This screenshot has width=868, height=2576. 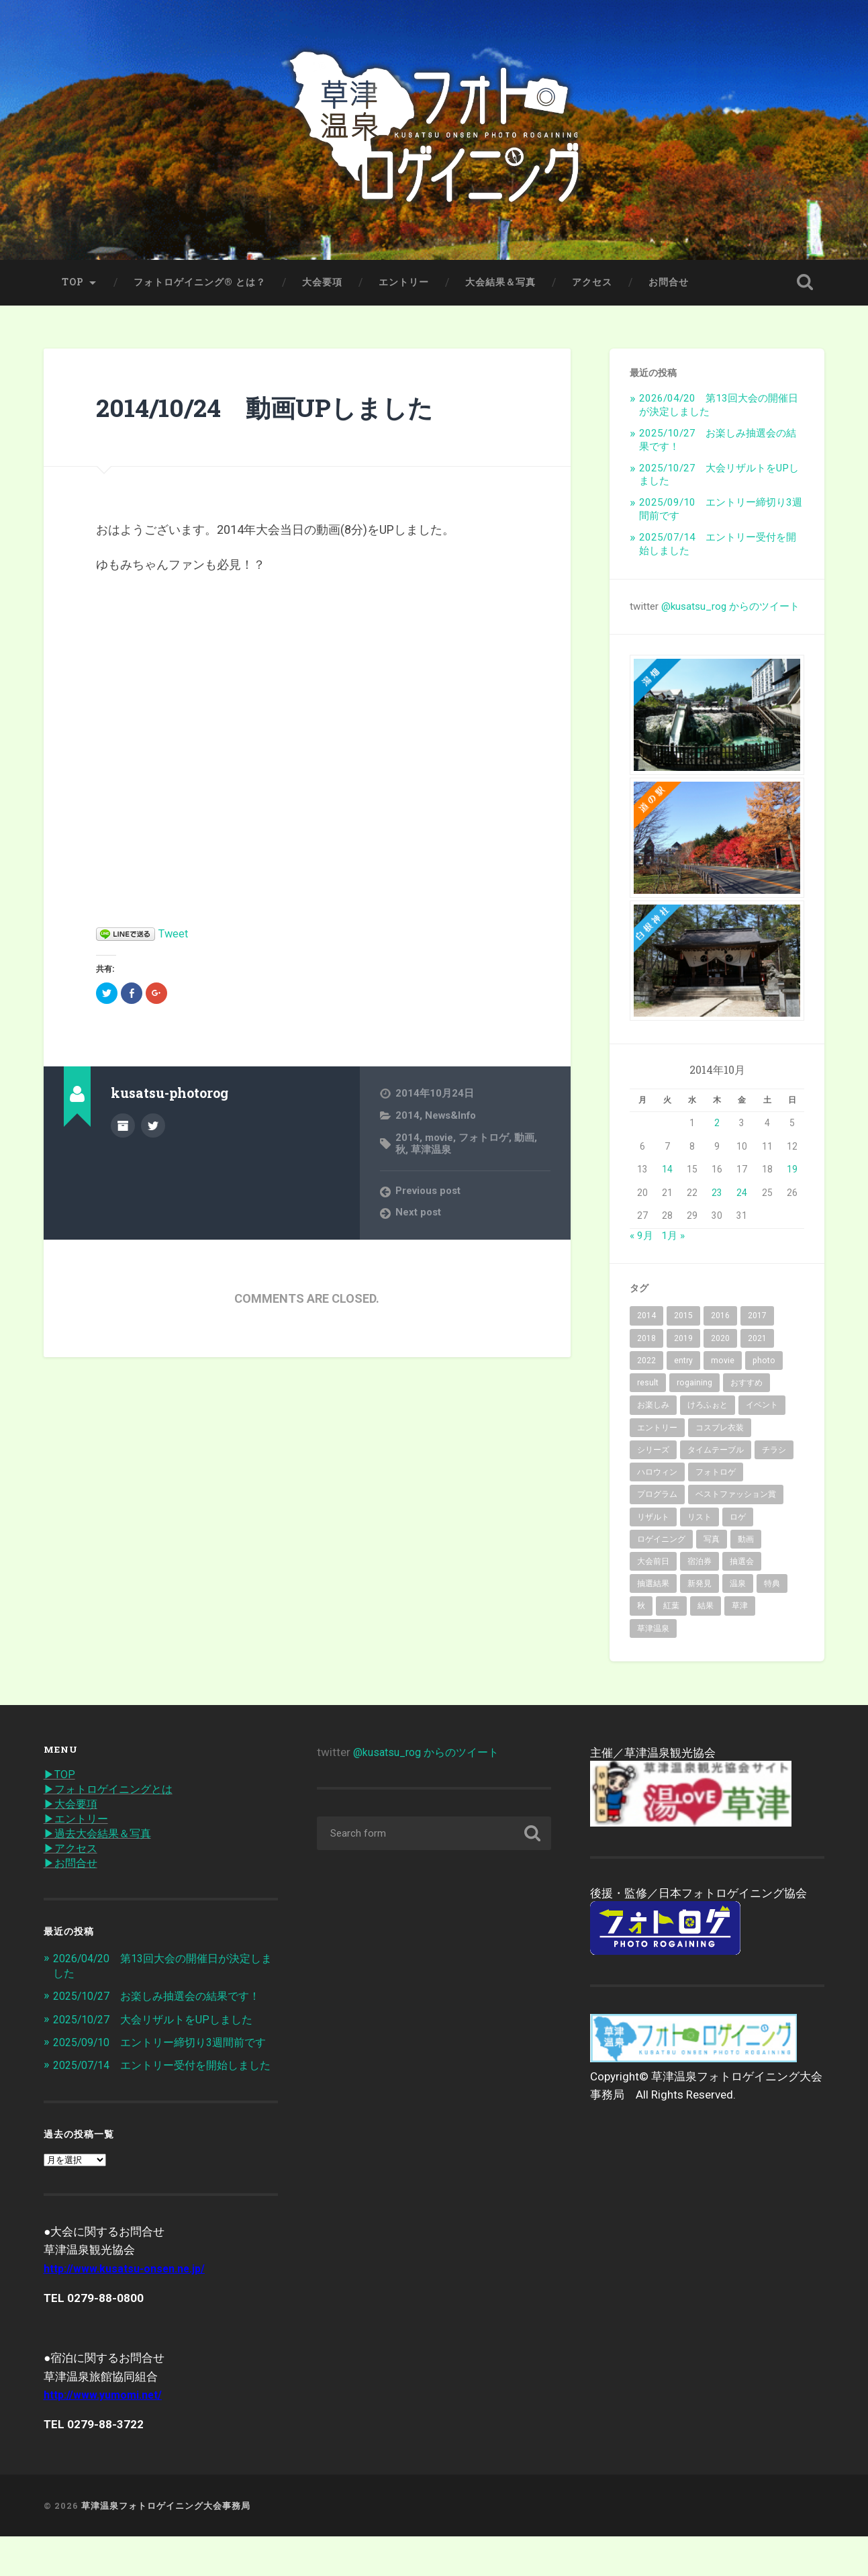 What do you see at coordinates (646, 1343) in the screenshot?
I see `2018 [2018 (10個の項目)]` at bounding box center [646, 1343].